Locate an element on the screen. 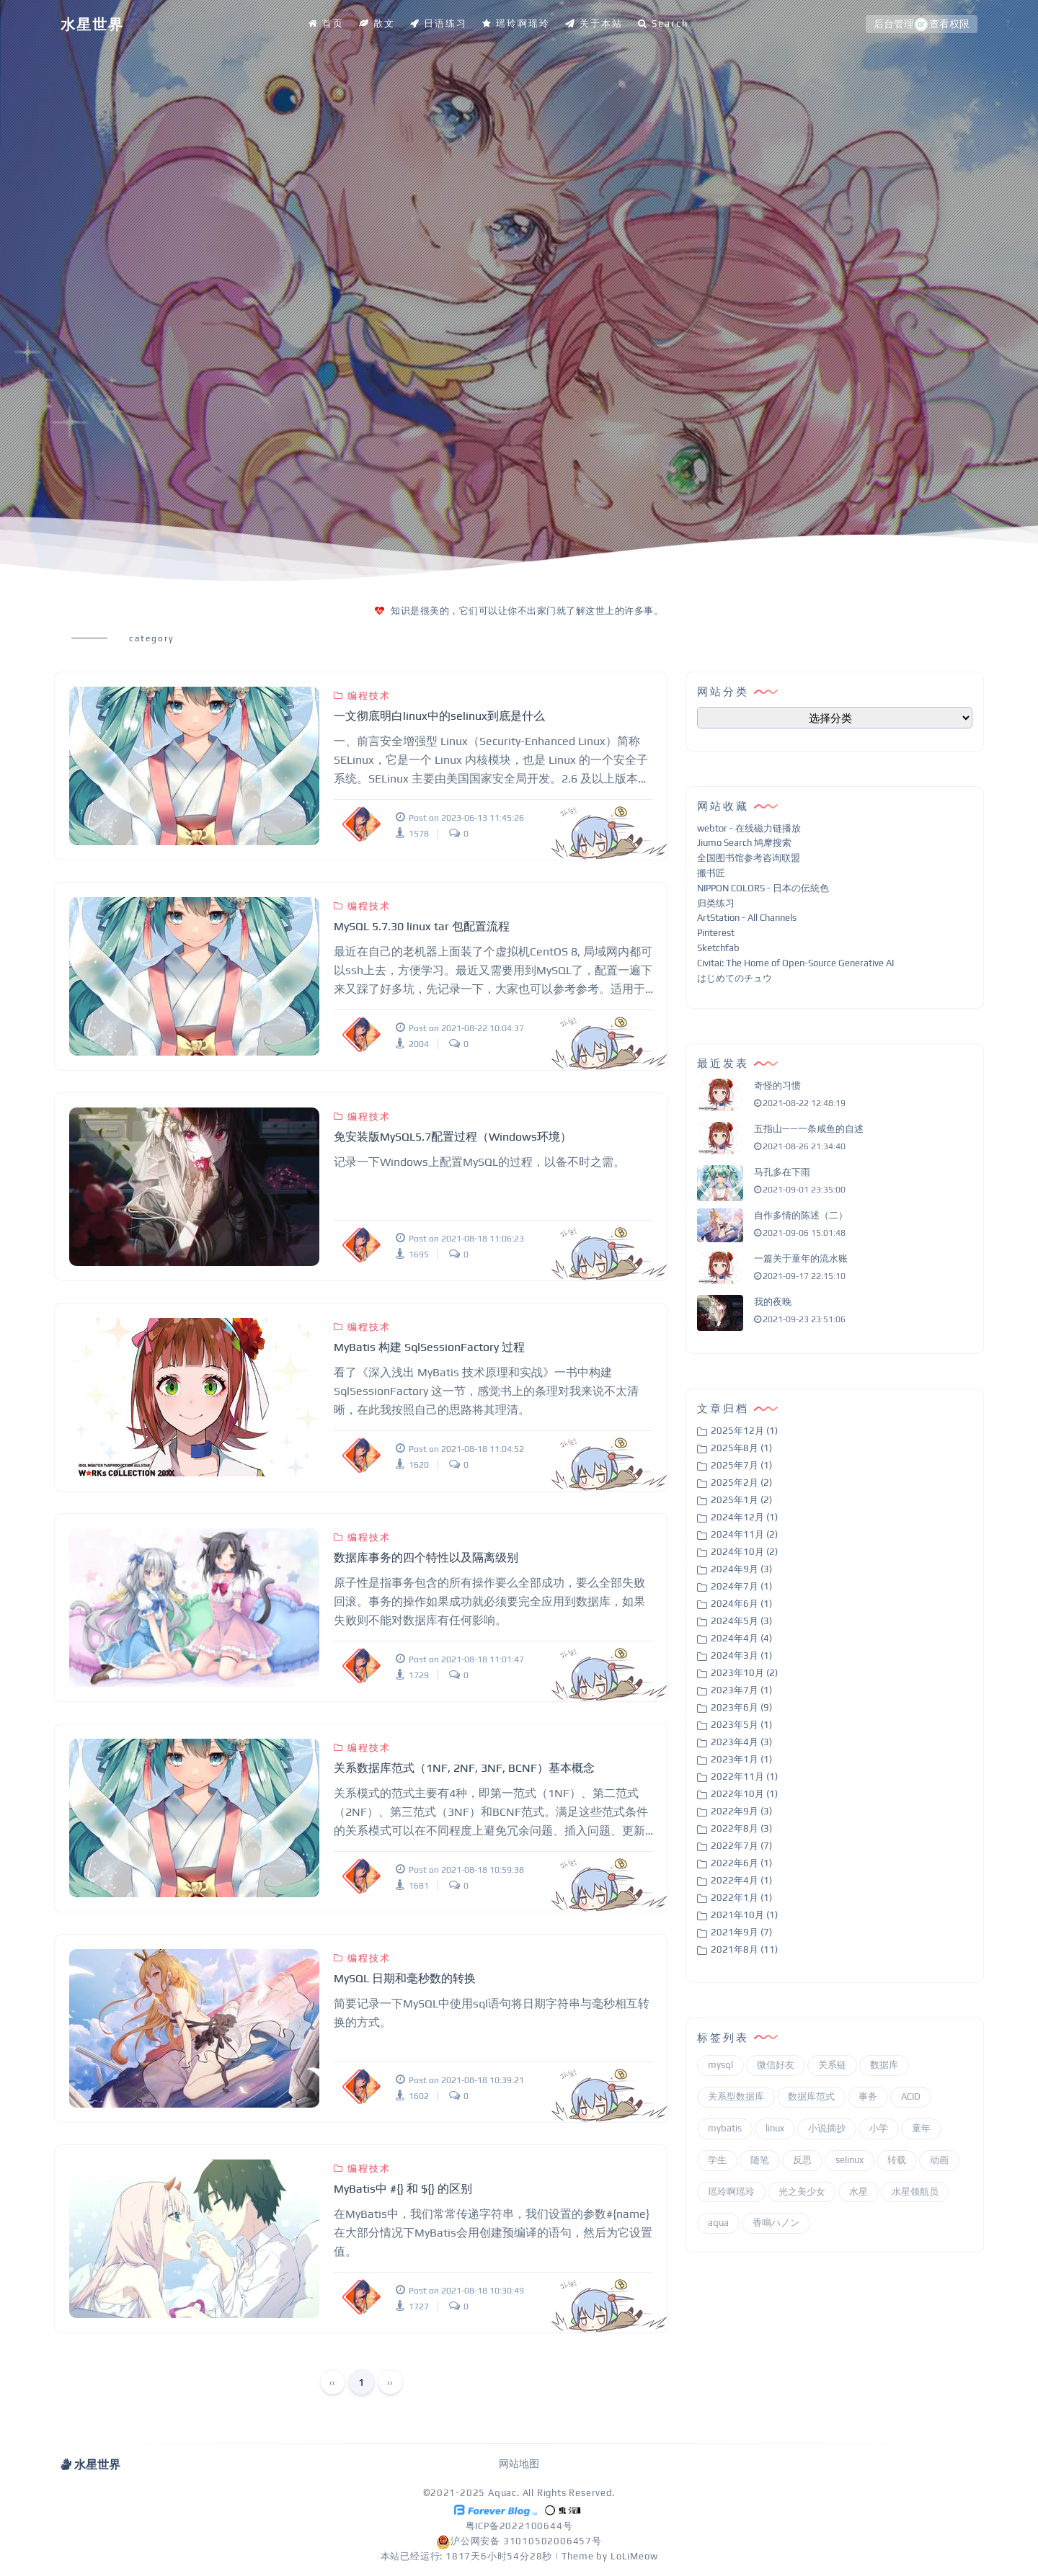 The width and height of the screenshot is (1038, 2576). 全国图书馆参考咨询联盟 is located at coordinates (748, 857).